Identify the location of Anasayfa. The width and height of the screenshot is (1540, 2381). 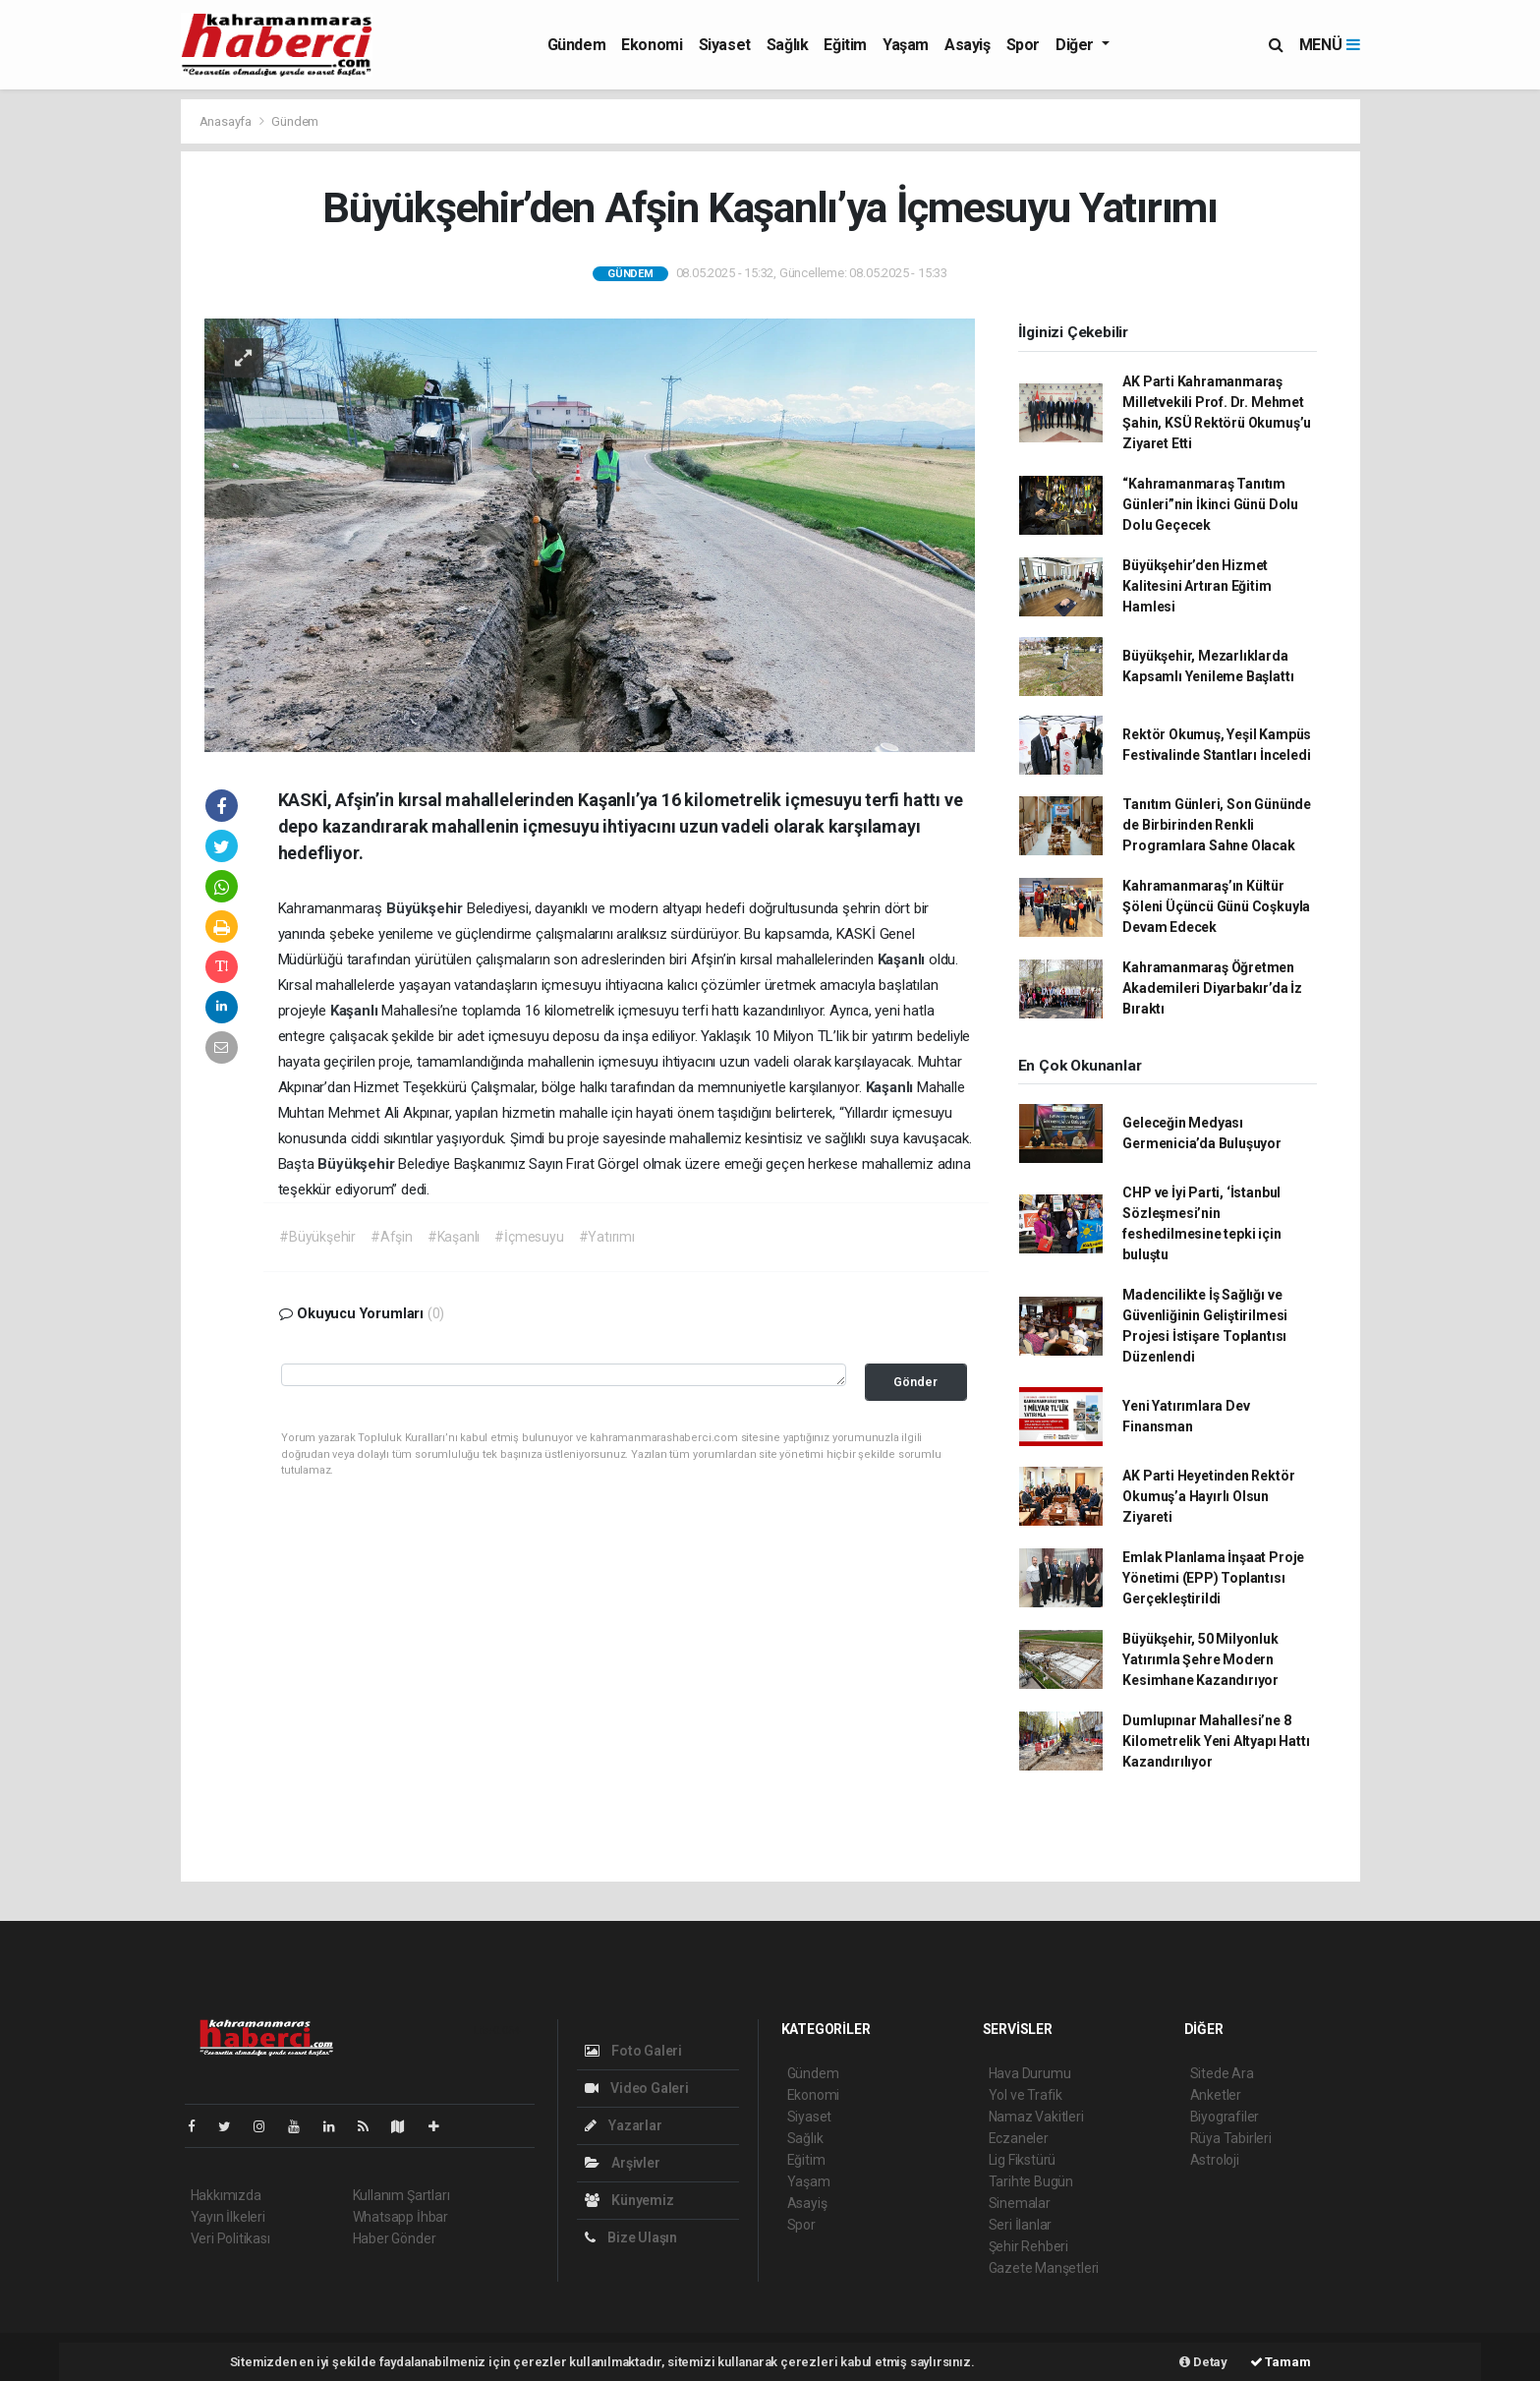
(227, 121).